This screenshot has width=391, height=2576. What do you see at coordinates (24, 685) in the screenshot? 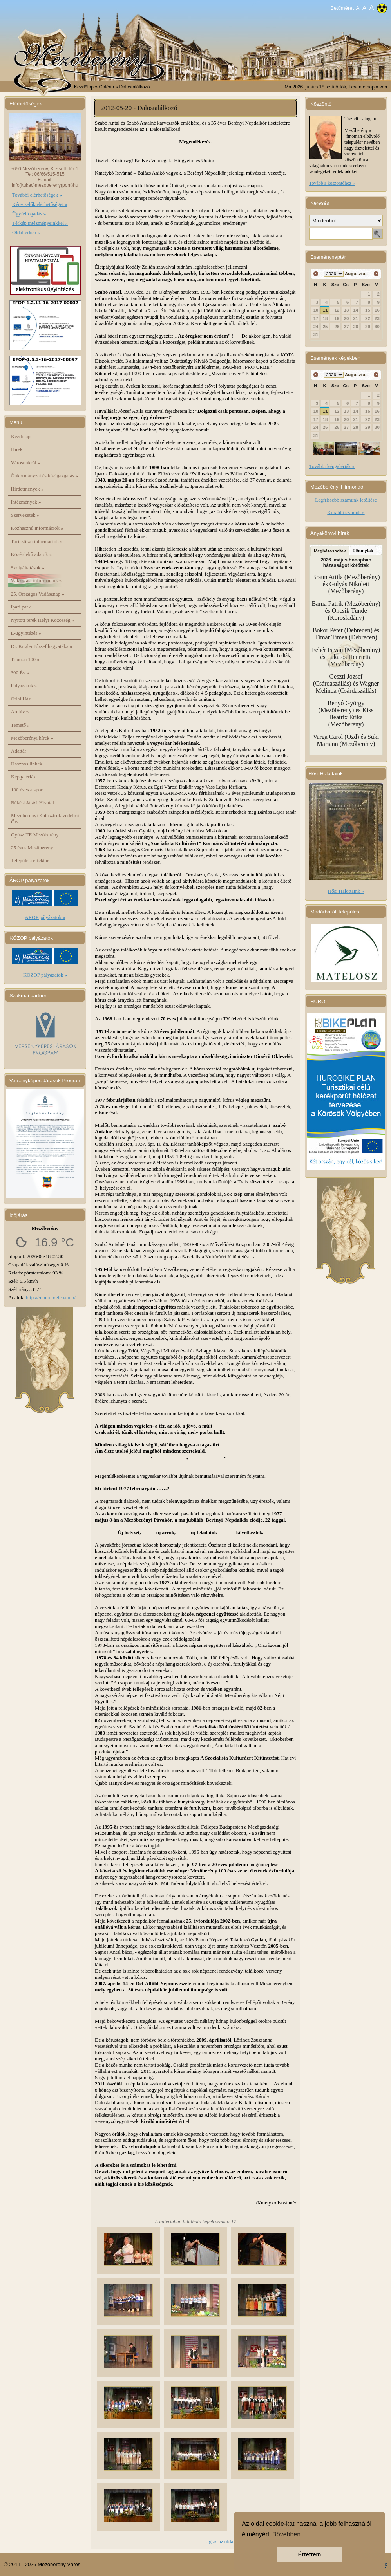
I see `Pályázatok` at bounding box center [24, 685].